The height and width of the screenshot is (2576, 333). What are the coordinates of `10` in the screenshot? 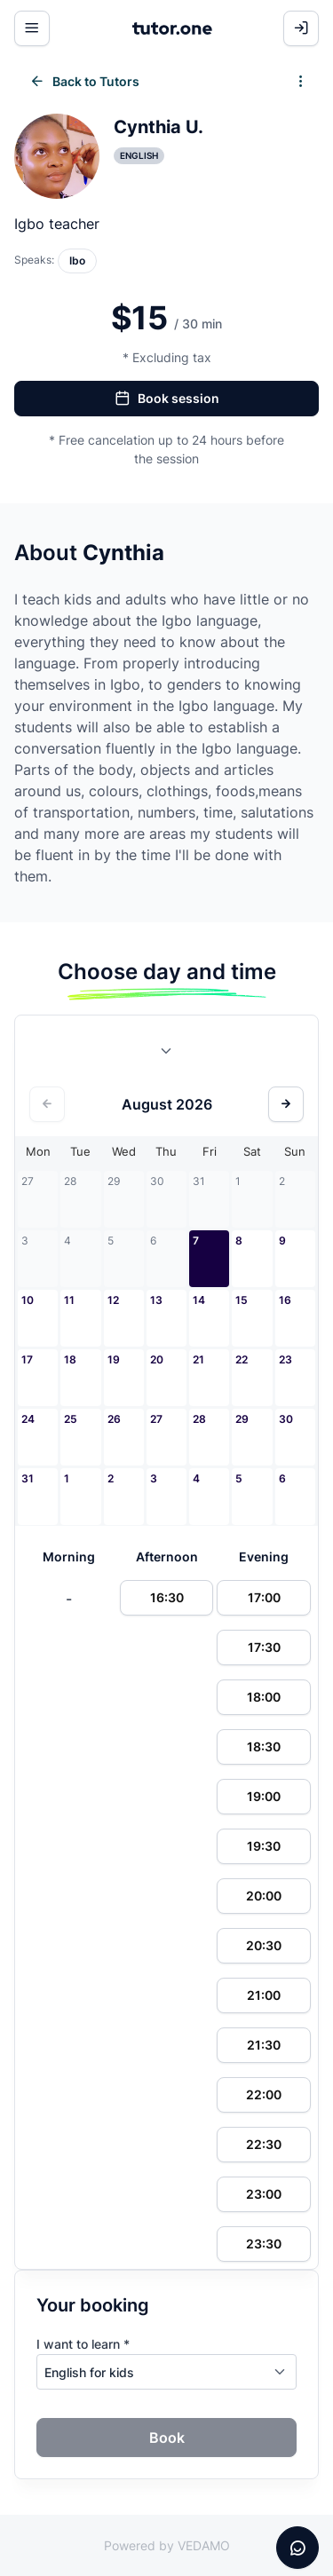 It's located at (27, 1300).